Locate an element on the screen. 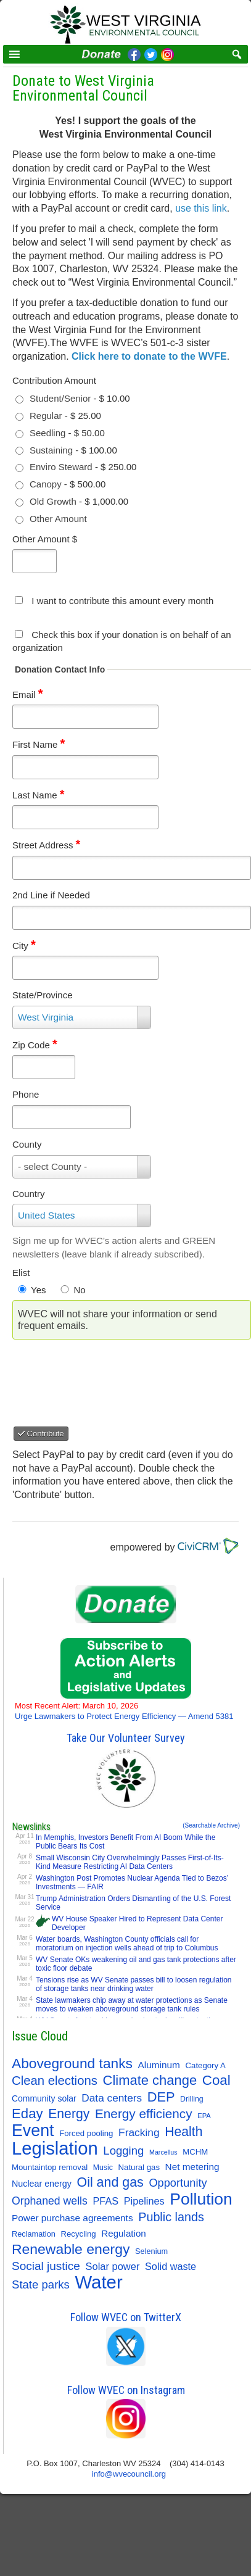 This screenshot has height=2576, width=251. Contribute is located at coordinates (41, 1433).